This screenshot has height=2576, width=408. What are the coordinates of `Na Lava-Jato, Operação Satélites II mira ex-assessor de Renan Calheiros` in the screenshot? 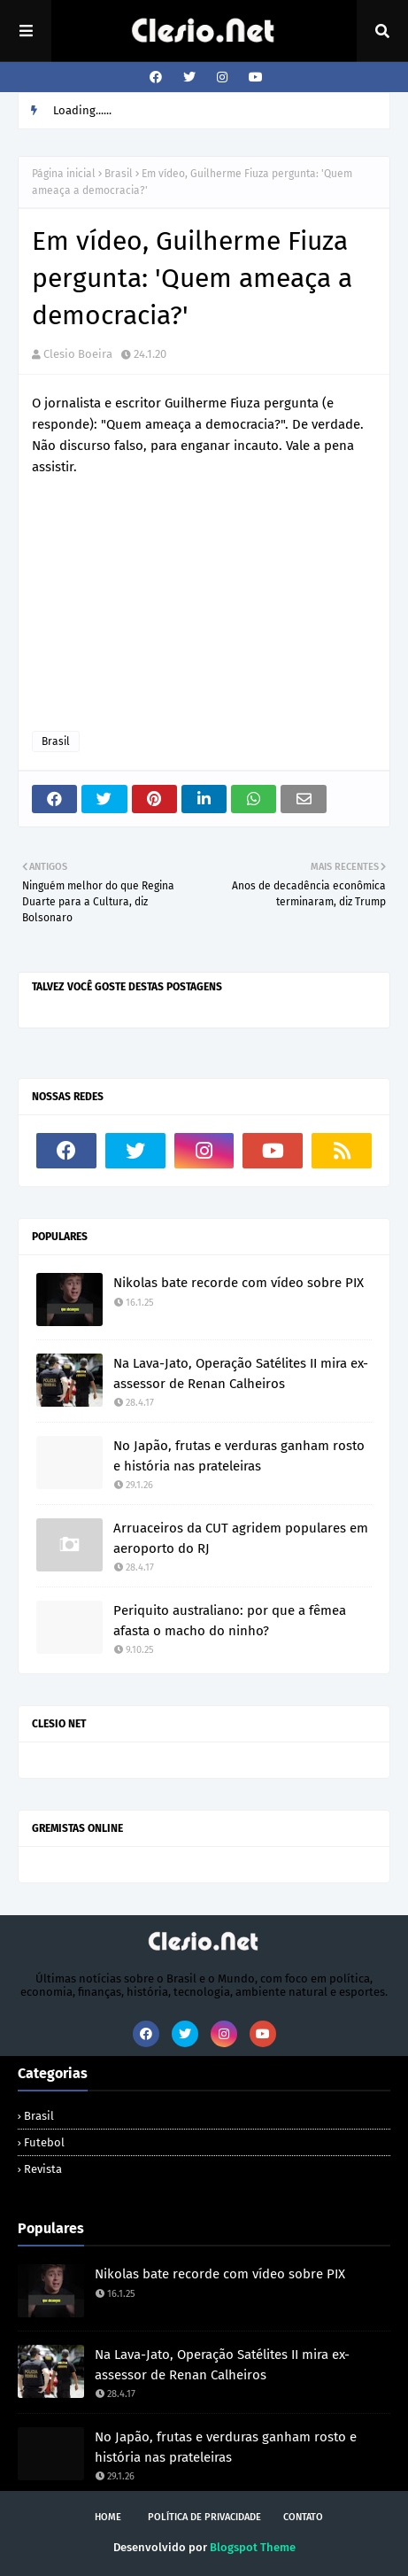 It's located at (240, 1373).